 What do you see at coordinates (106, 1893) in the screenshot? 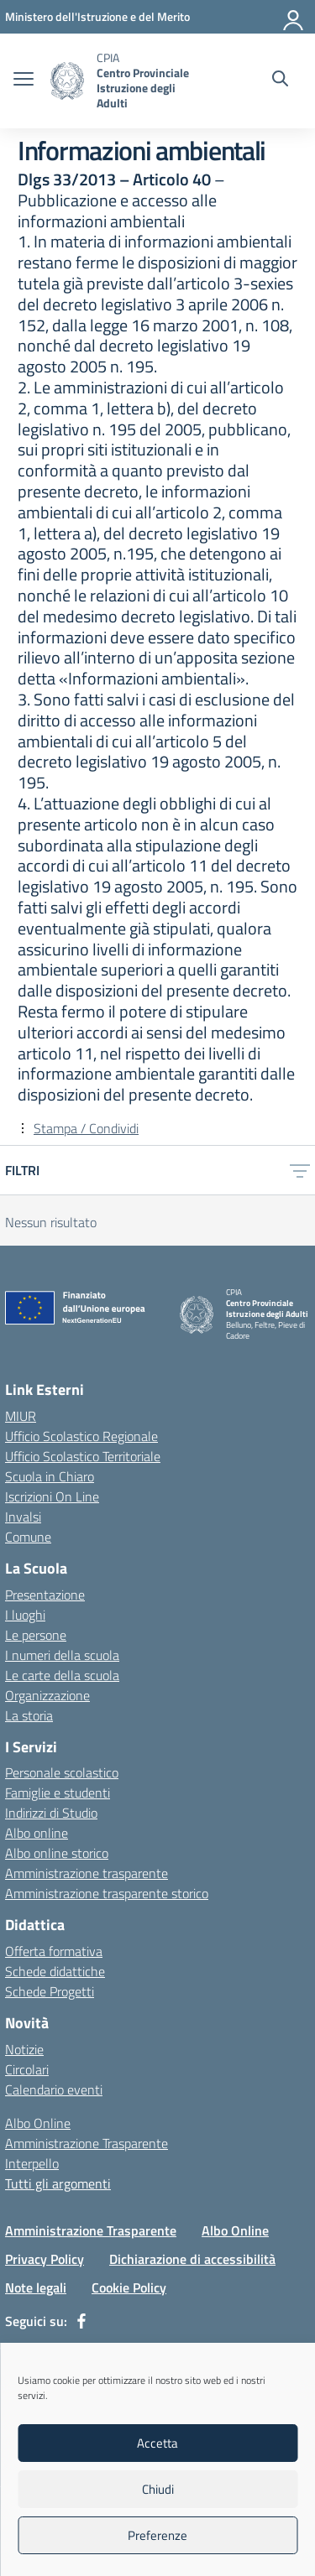
I see `Amministrazione trasparente storico` at bounding box center [106, 1893].